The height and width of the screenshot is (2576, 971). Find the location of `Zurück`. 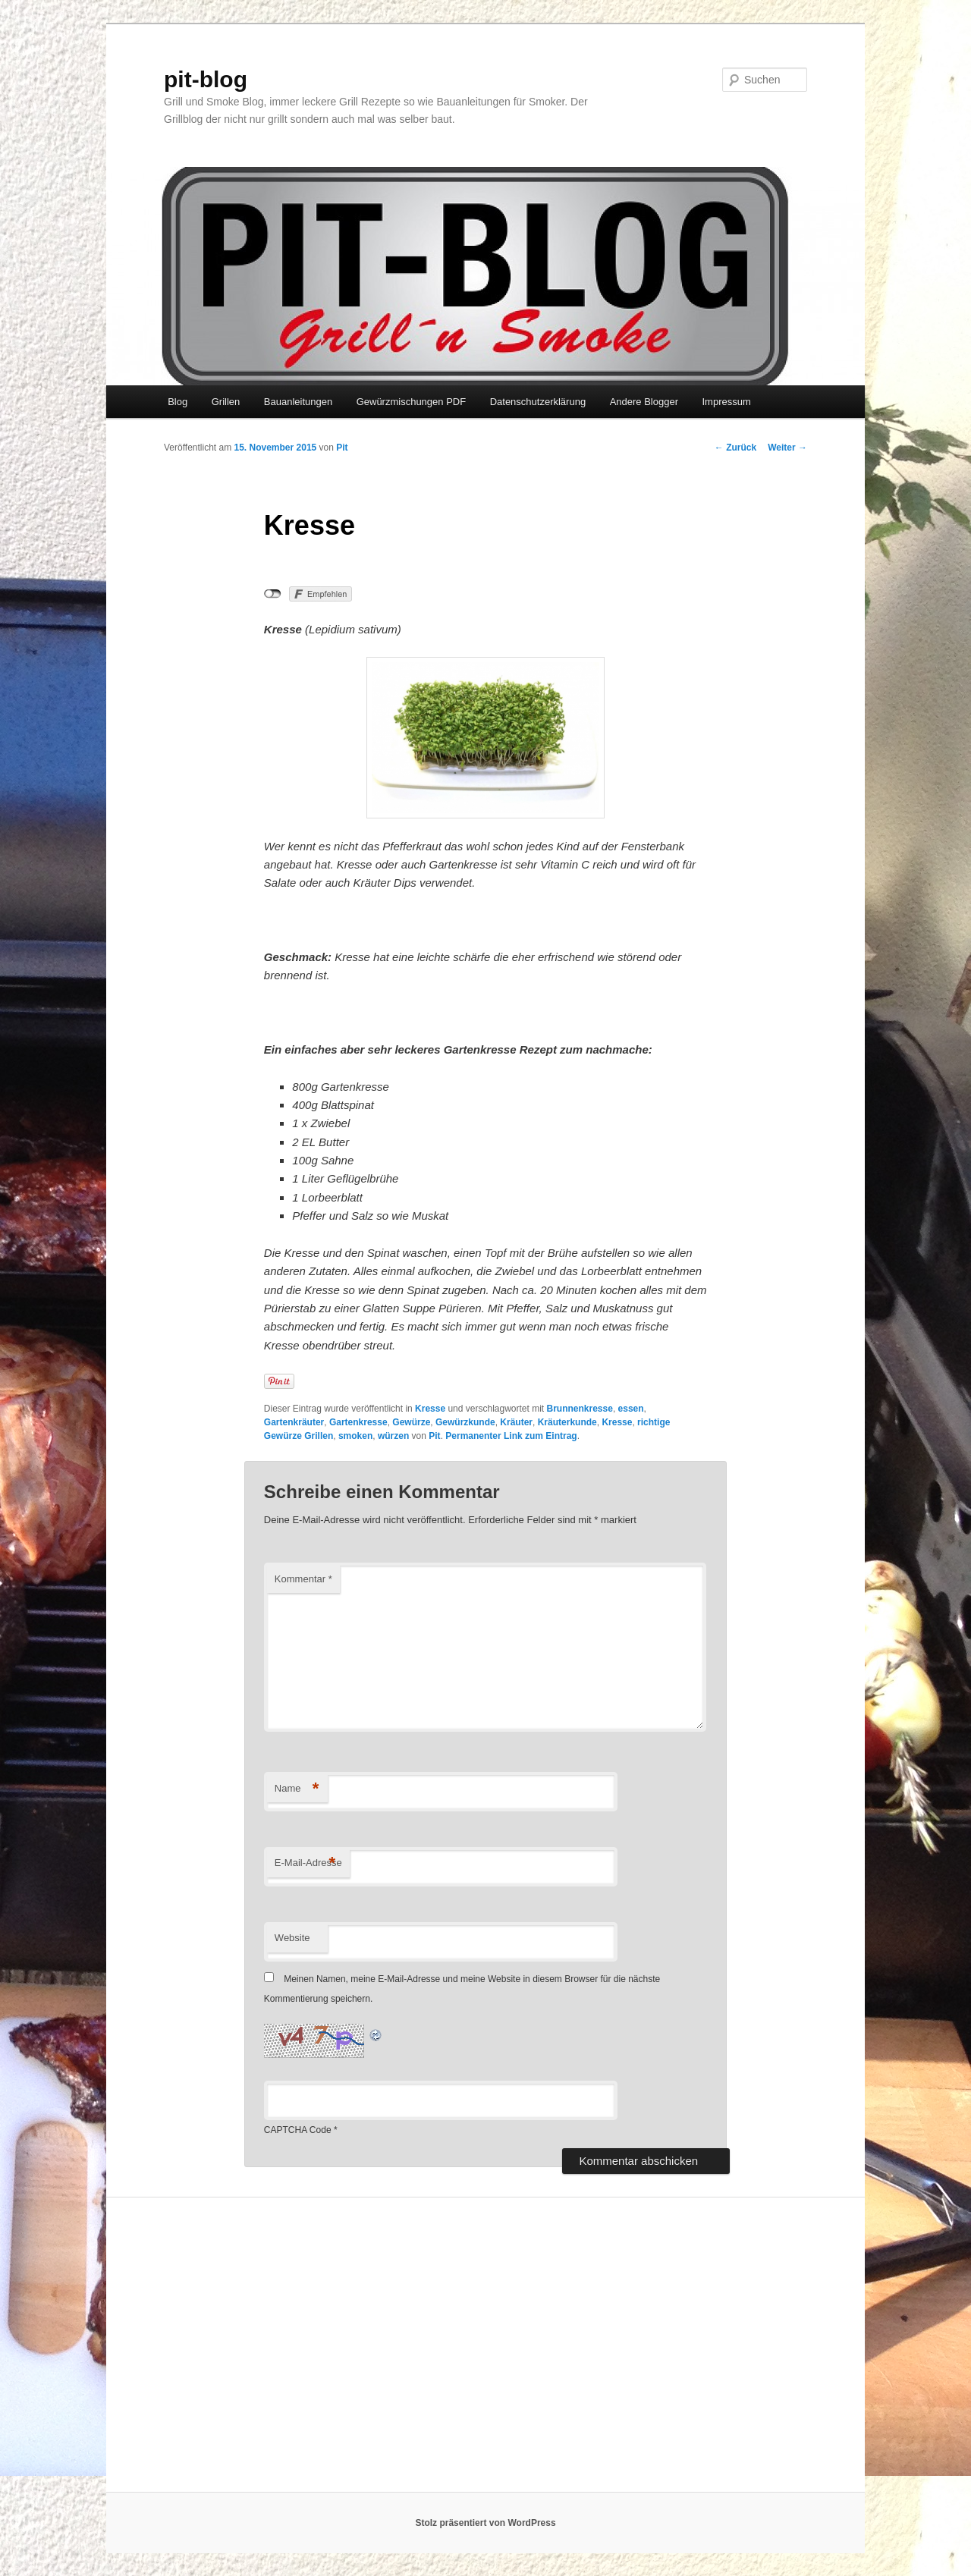

Zurück is located at coordinates (735, 447).